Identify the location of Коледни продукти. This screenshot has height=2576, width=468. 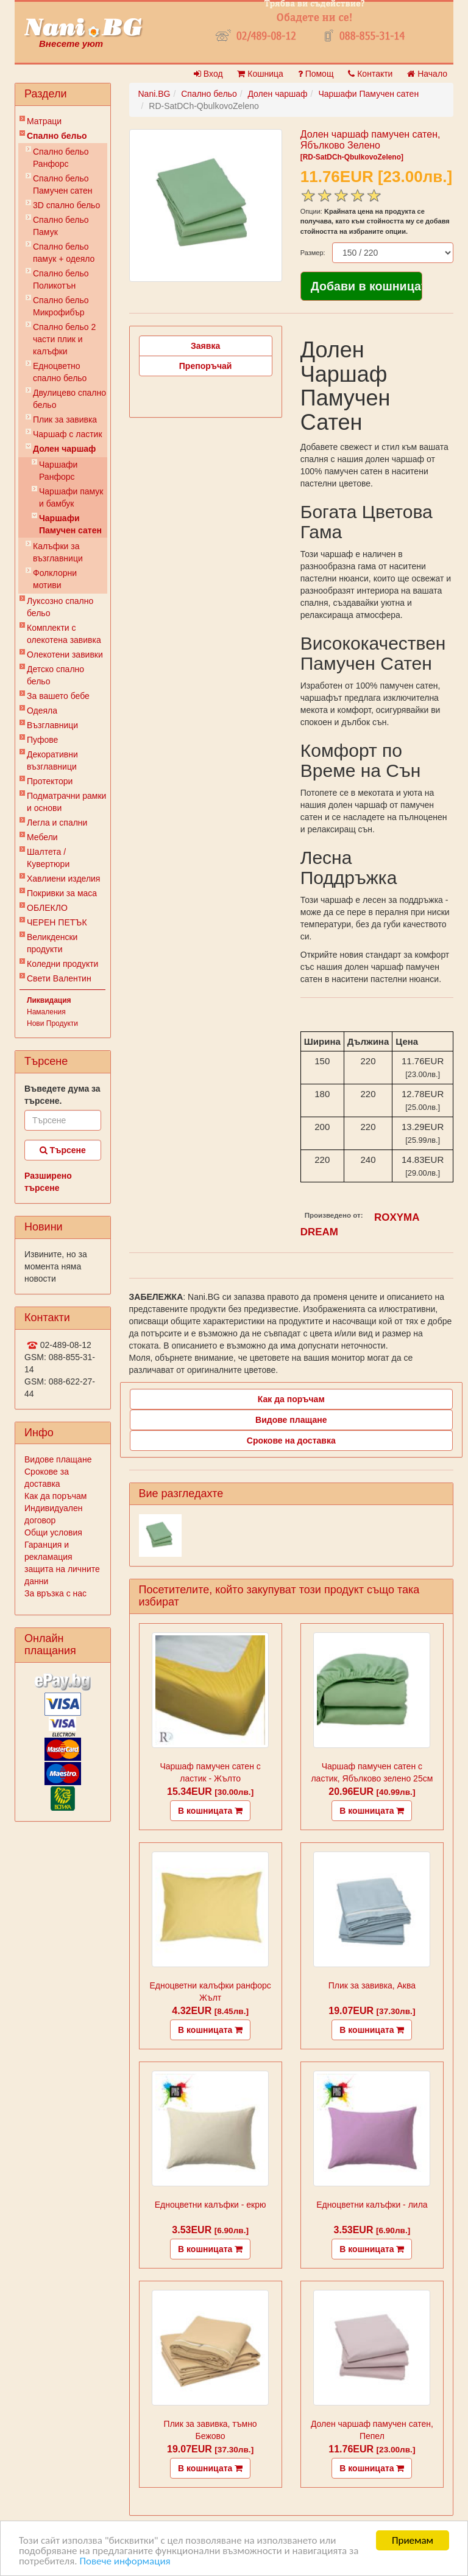
(62, 964).